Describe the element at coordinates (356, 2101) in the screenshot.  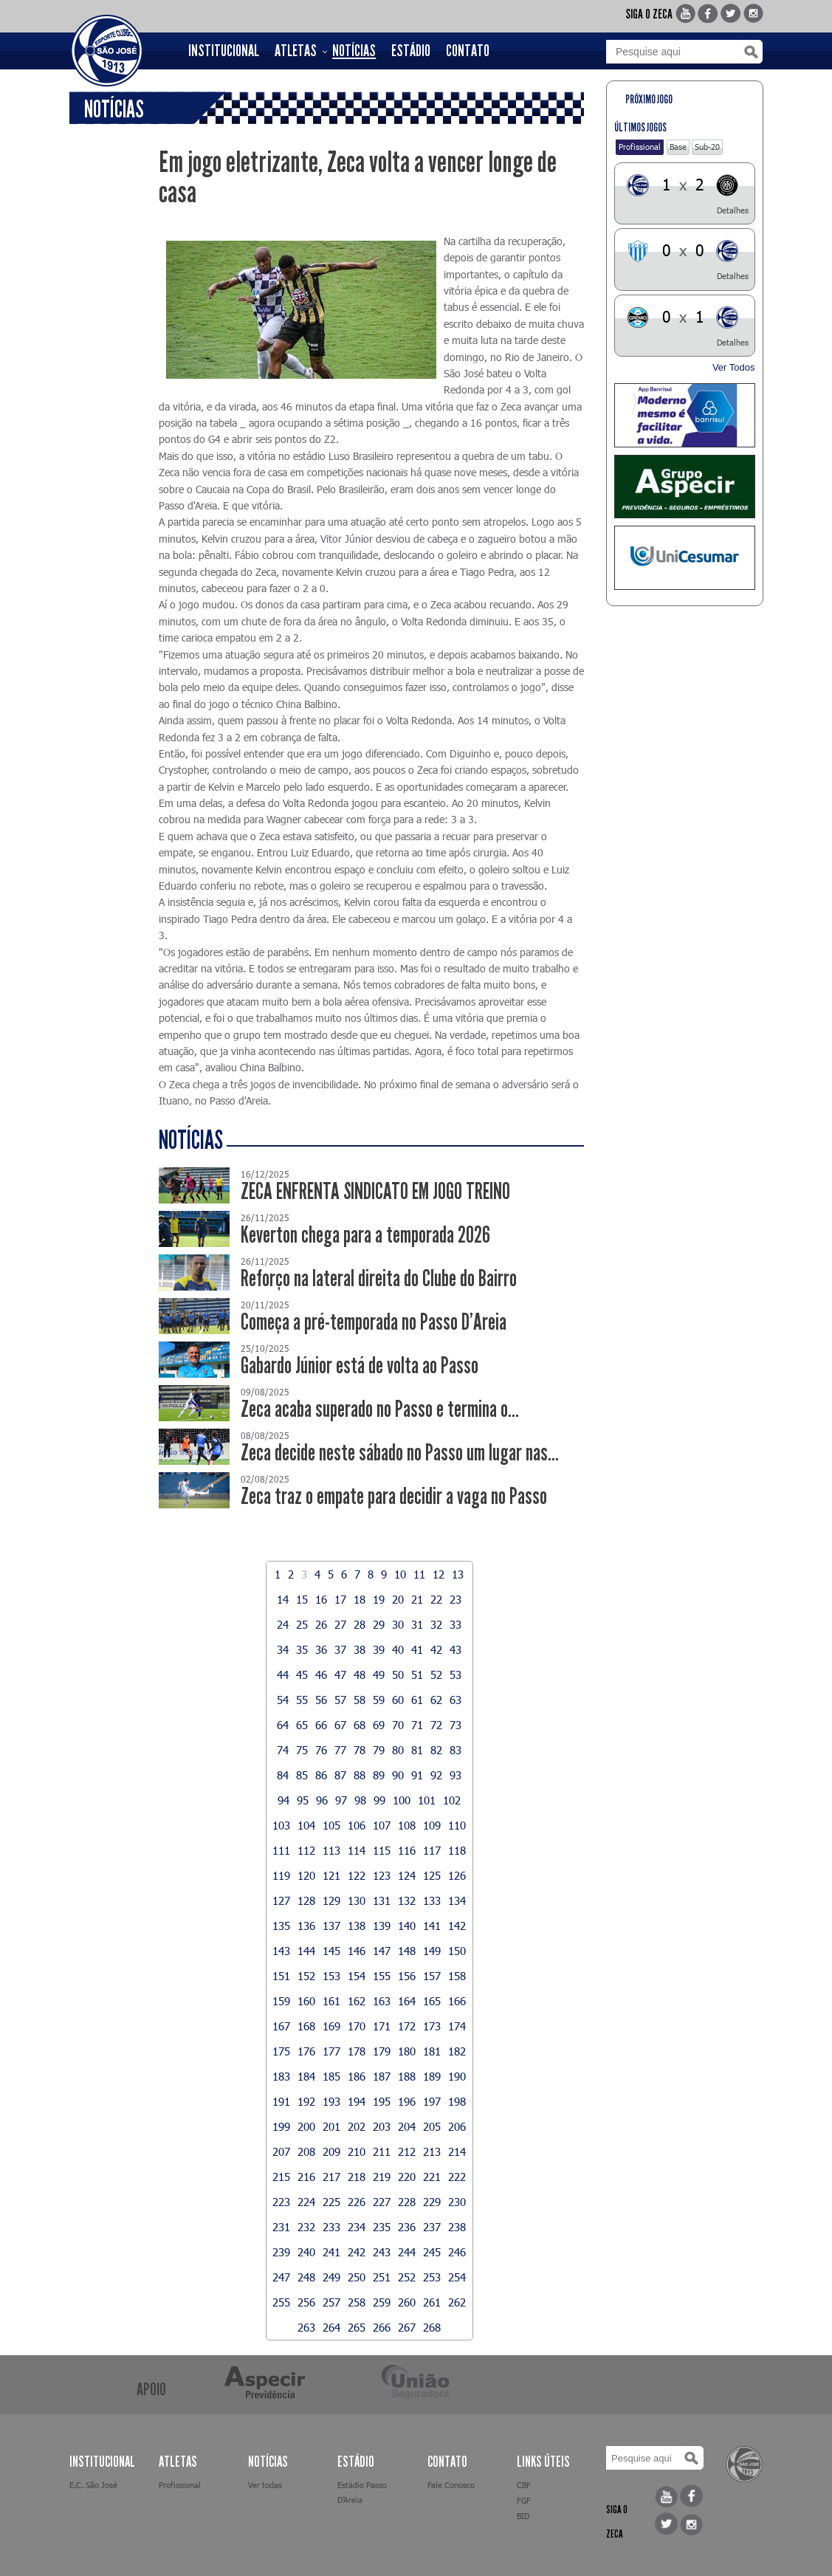
I see `194` at that location.